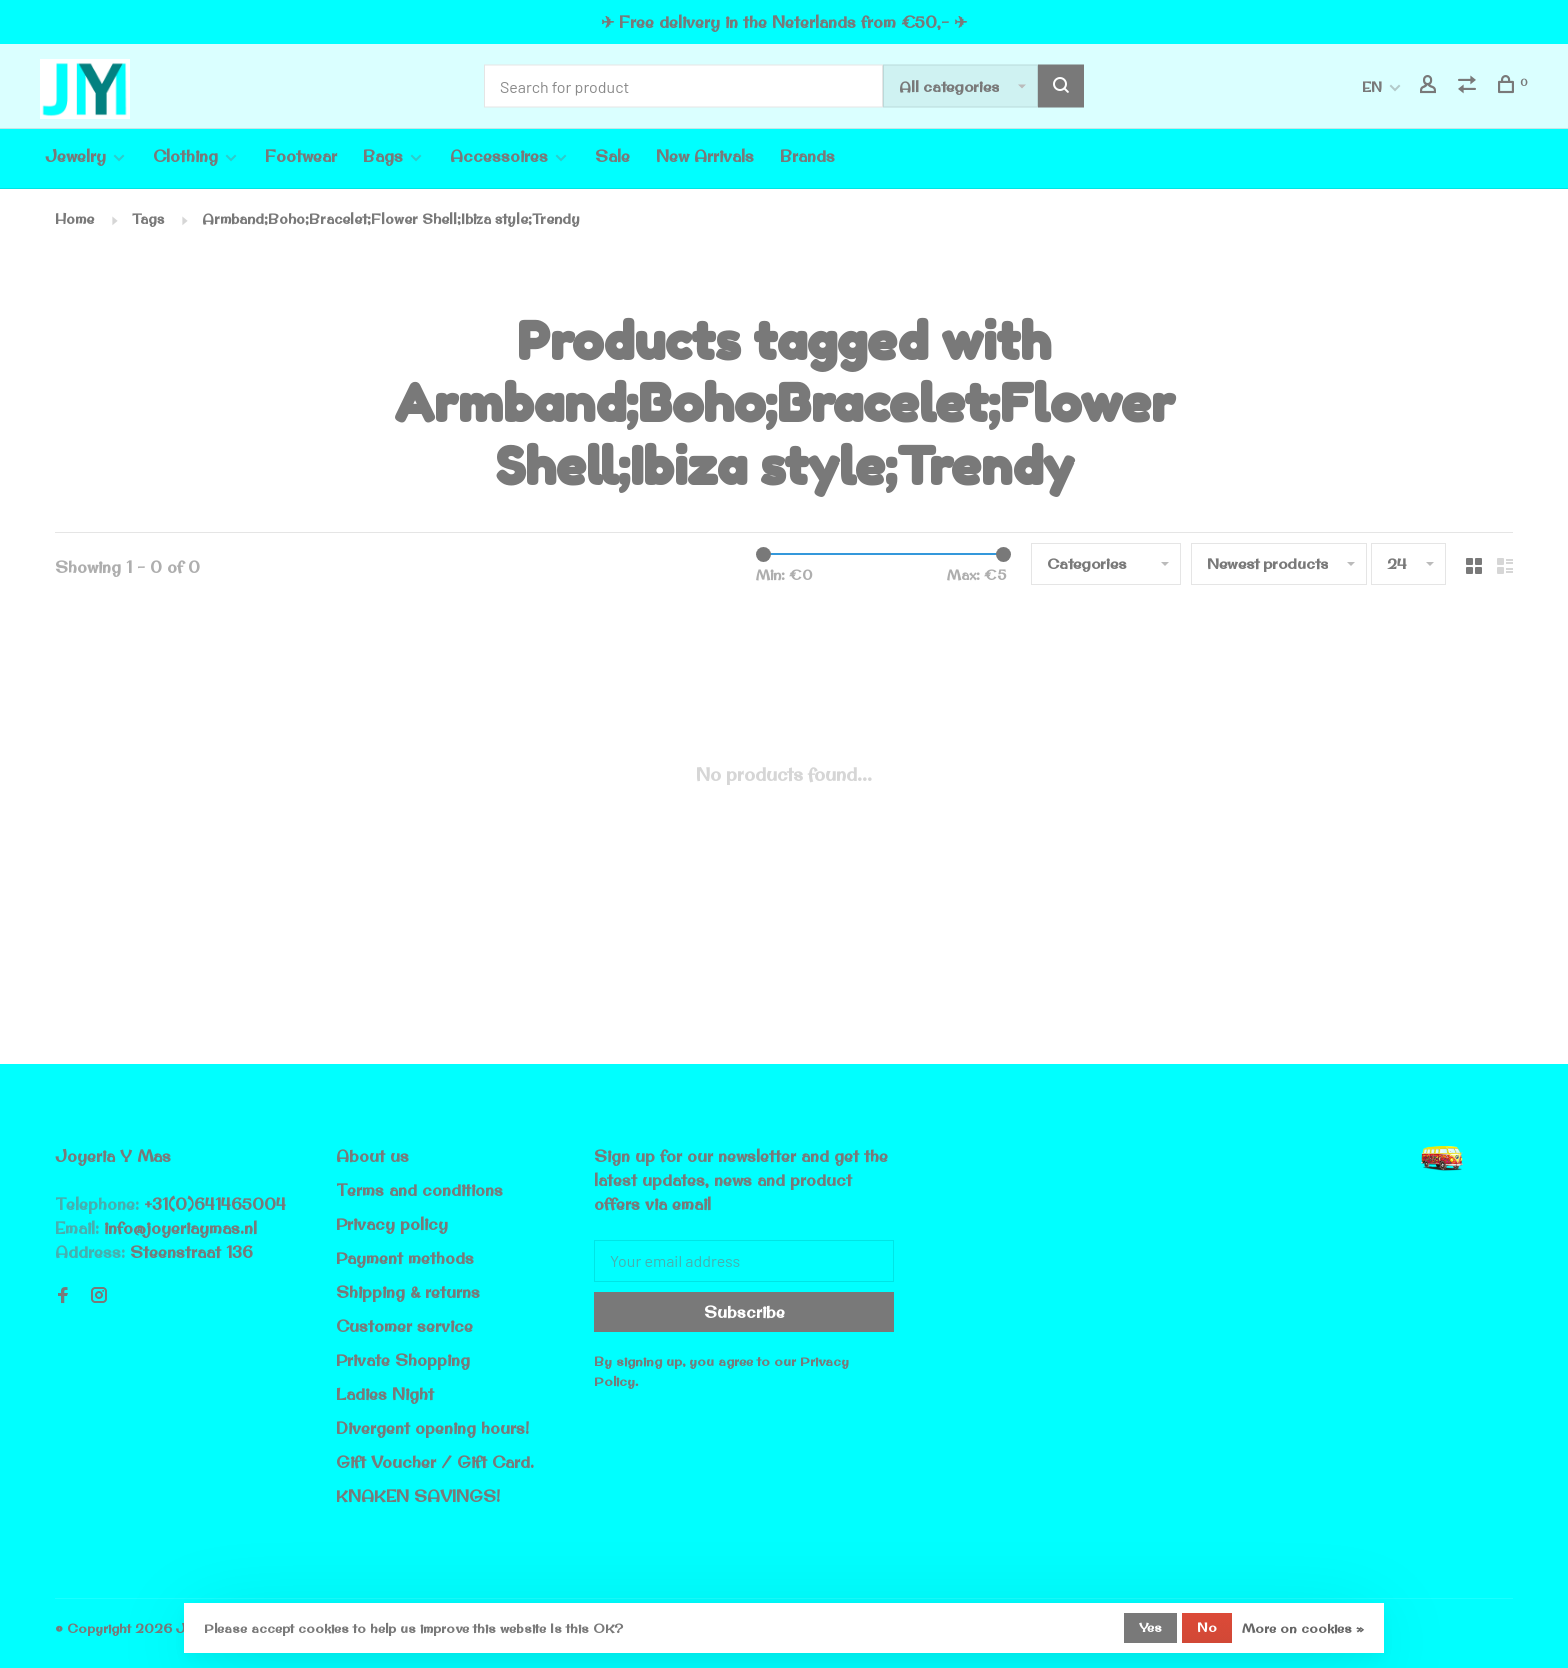 The image size is (1568, 1668). I want to click on Terms and conditions, so click(419, 1190).